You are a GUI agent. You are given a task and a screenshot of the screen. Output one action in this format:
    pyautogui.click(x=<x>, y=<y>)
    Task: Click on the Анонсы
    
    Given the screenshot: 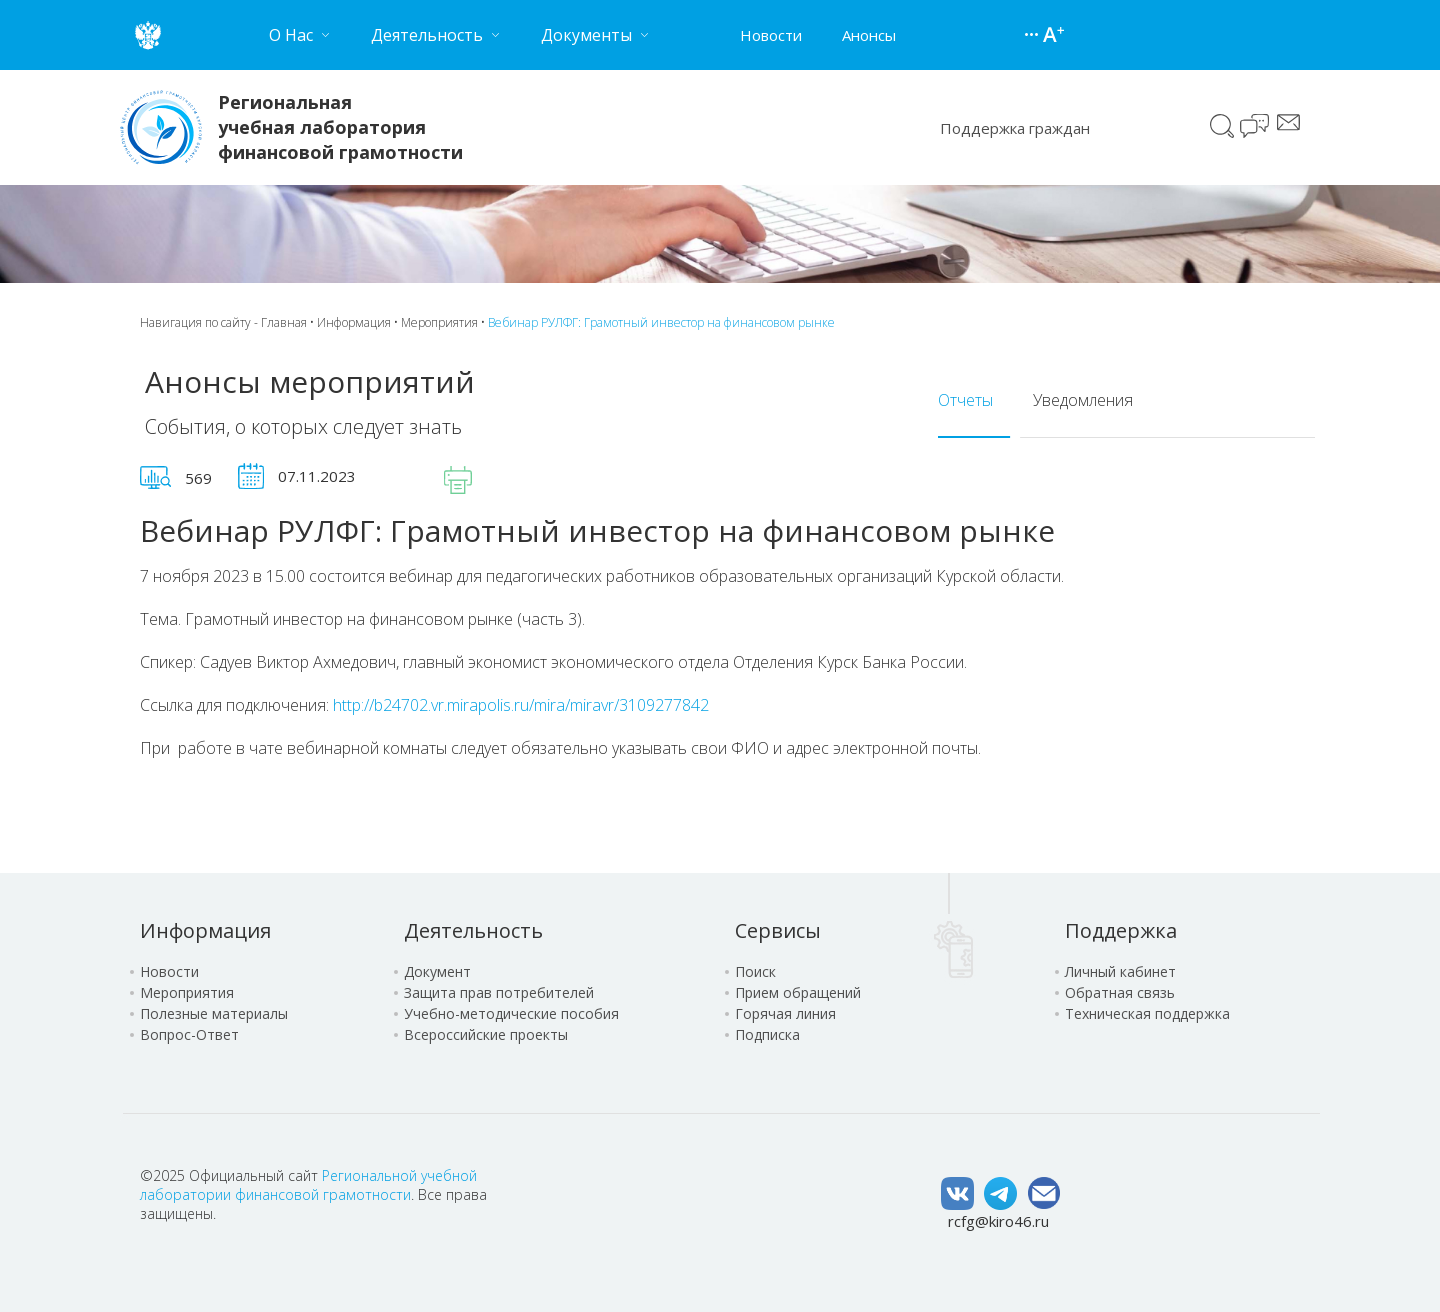 What is the action you would take?
    pyautogui.click(x=869, y=35)
    